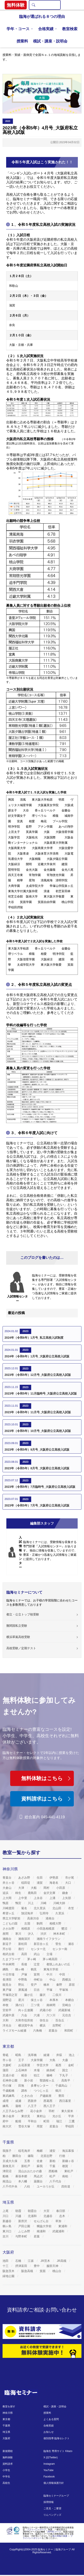  I want to click on 中田, so click(62, 1974).